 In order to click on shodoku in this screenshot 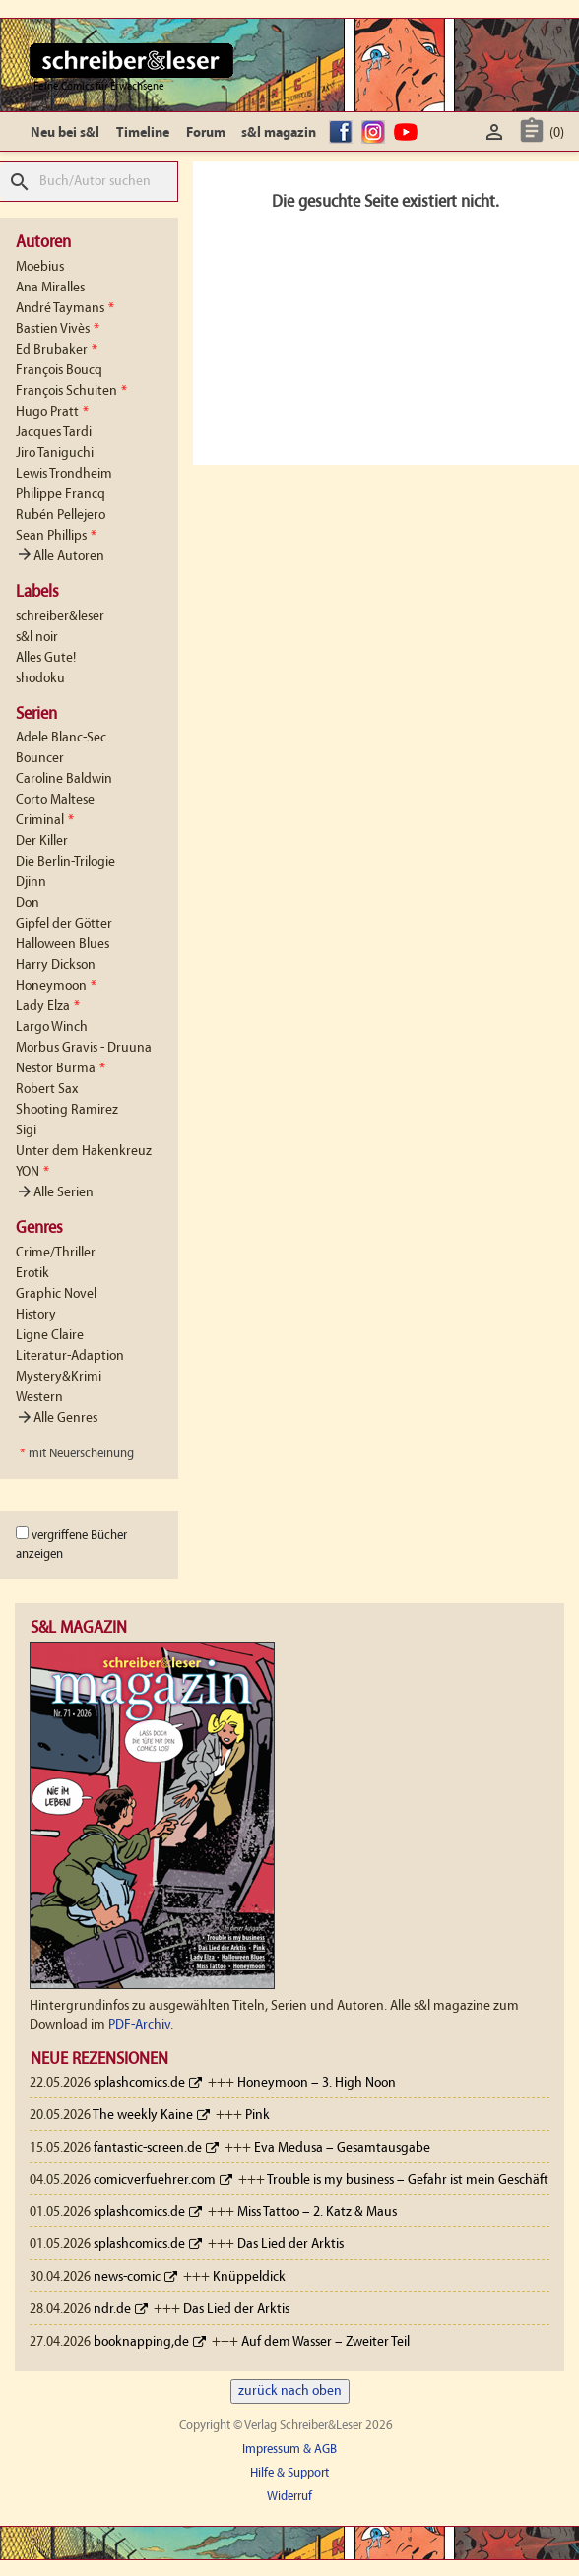, I will do `click(40, 679)`.